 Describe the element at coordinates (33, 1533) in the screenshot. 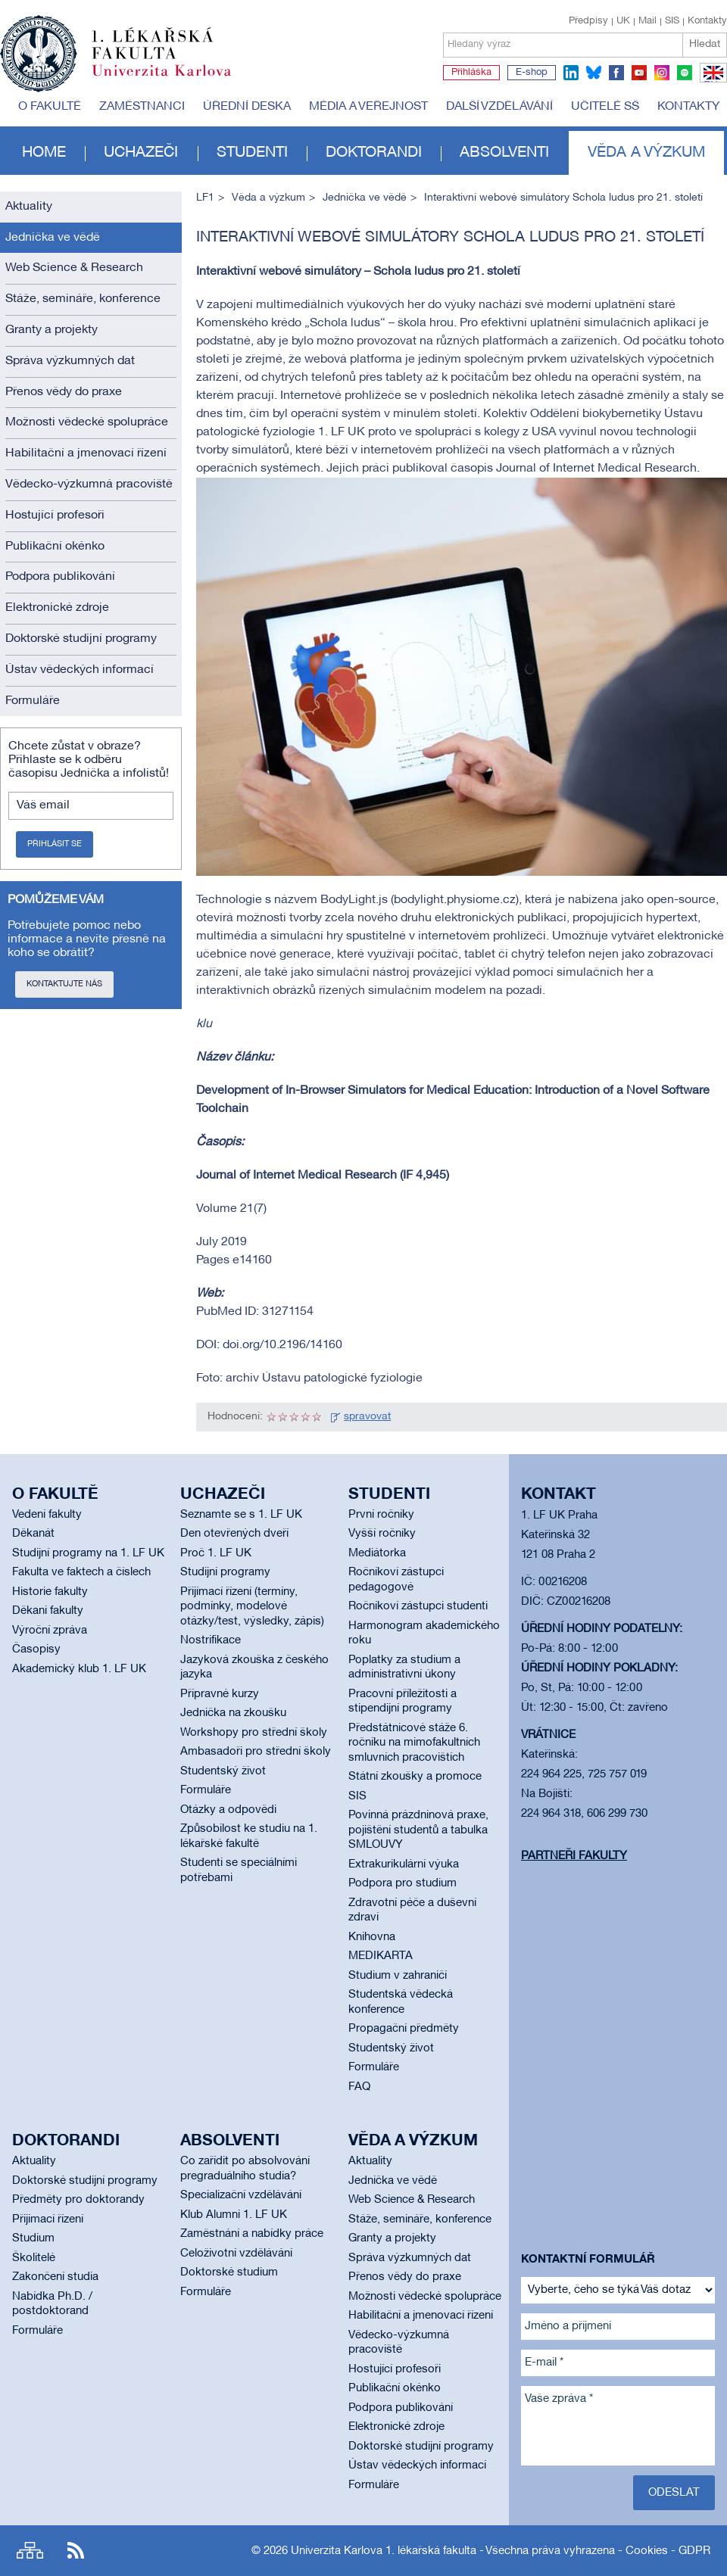

I see `Děkanát` at that location.